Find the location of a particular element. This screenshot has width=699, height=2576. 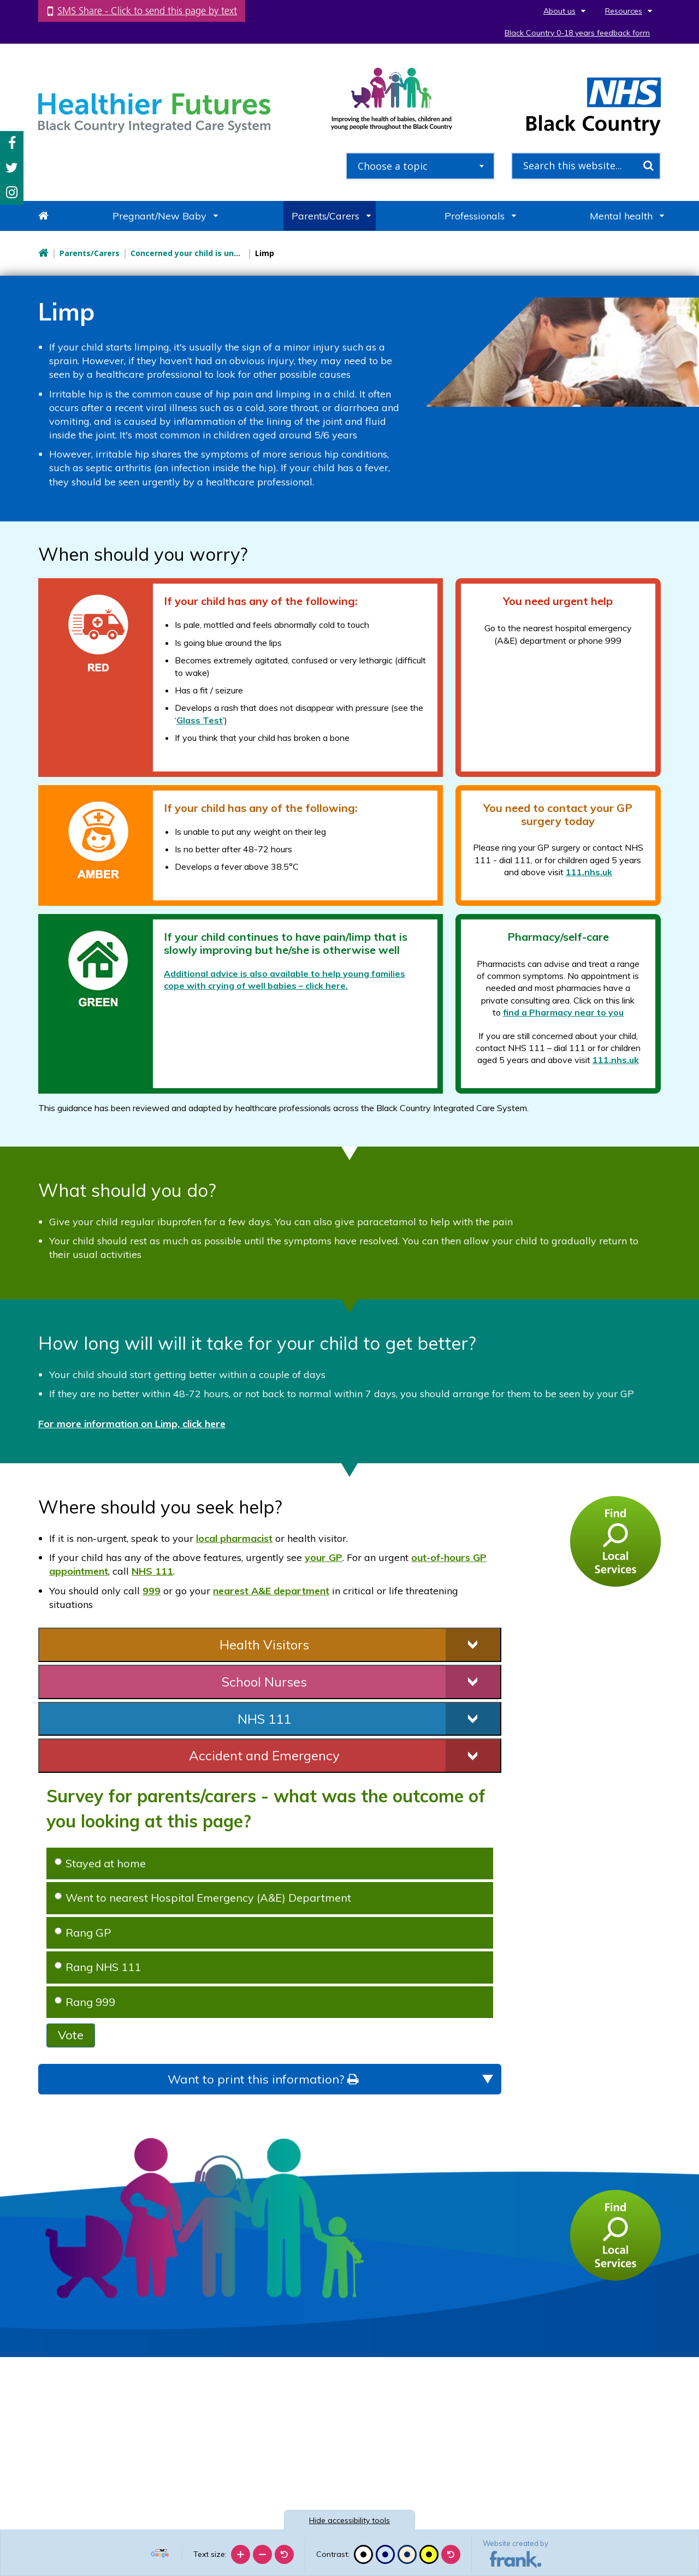

Health Visitors is located at coordinates (264, 1644).